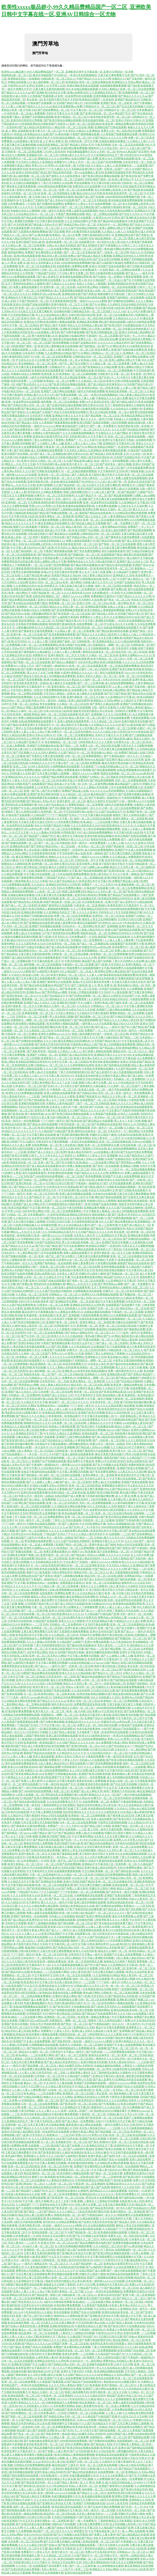 This screenshot has width=157, height=2576. Describe the element at coordinates (112, 141) in the screenshot. I see `边做饭边被躁在线播放` at that location.